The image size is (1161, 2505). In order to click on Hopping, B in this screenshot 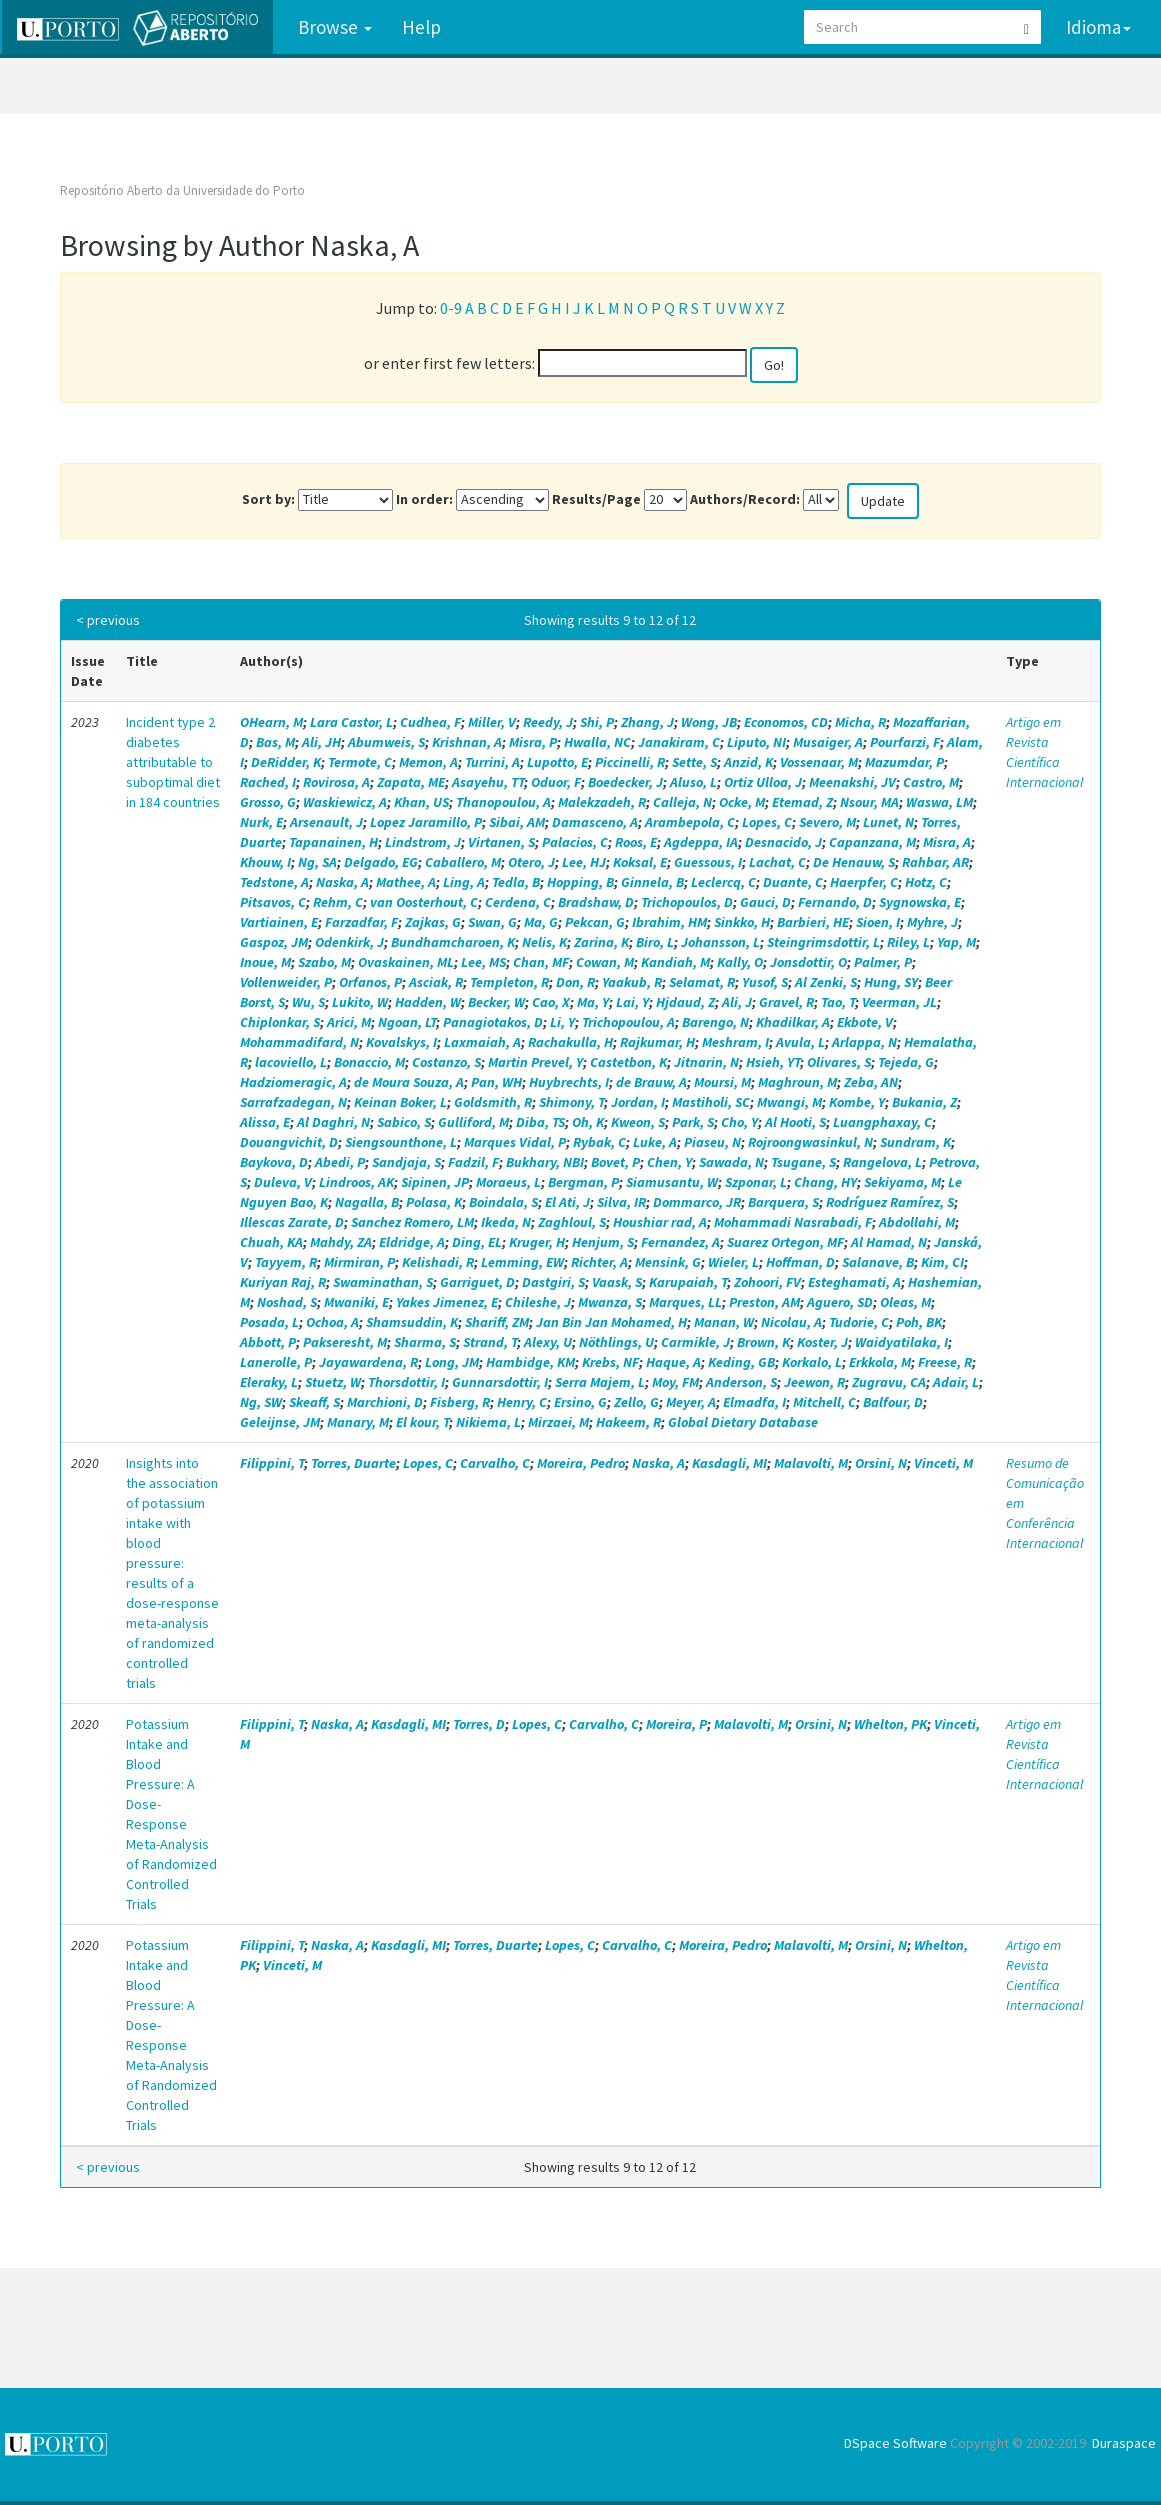, I will do `click(580, 882)`.